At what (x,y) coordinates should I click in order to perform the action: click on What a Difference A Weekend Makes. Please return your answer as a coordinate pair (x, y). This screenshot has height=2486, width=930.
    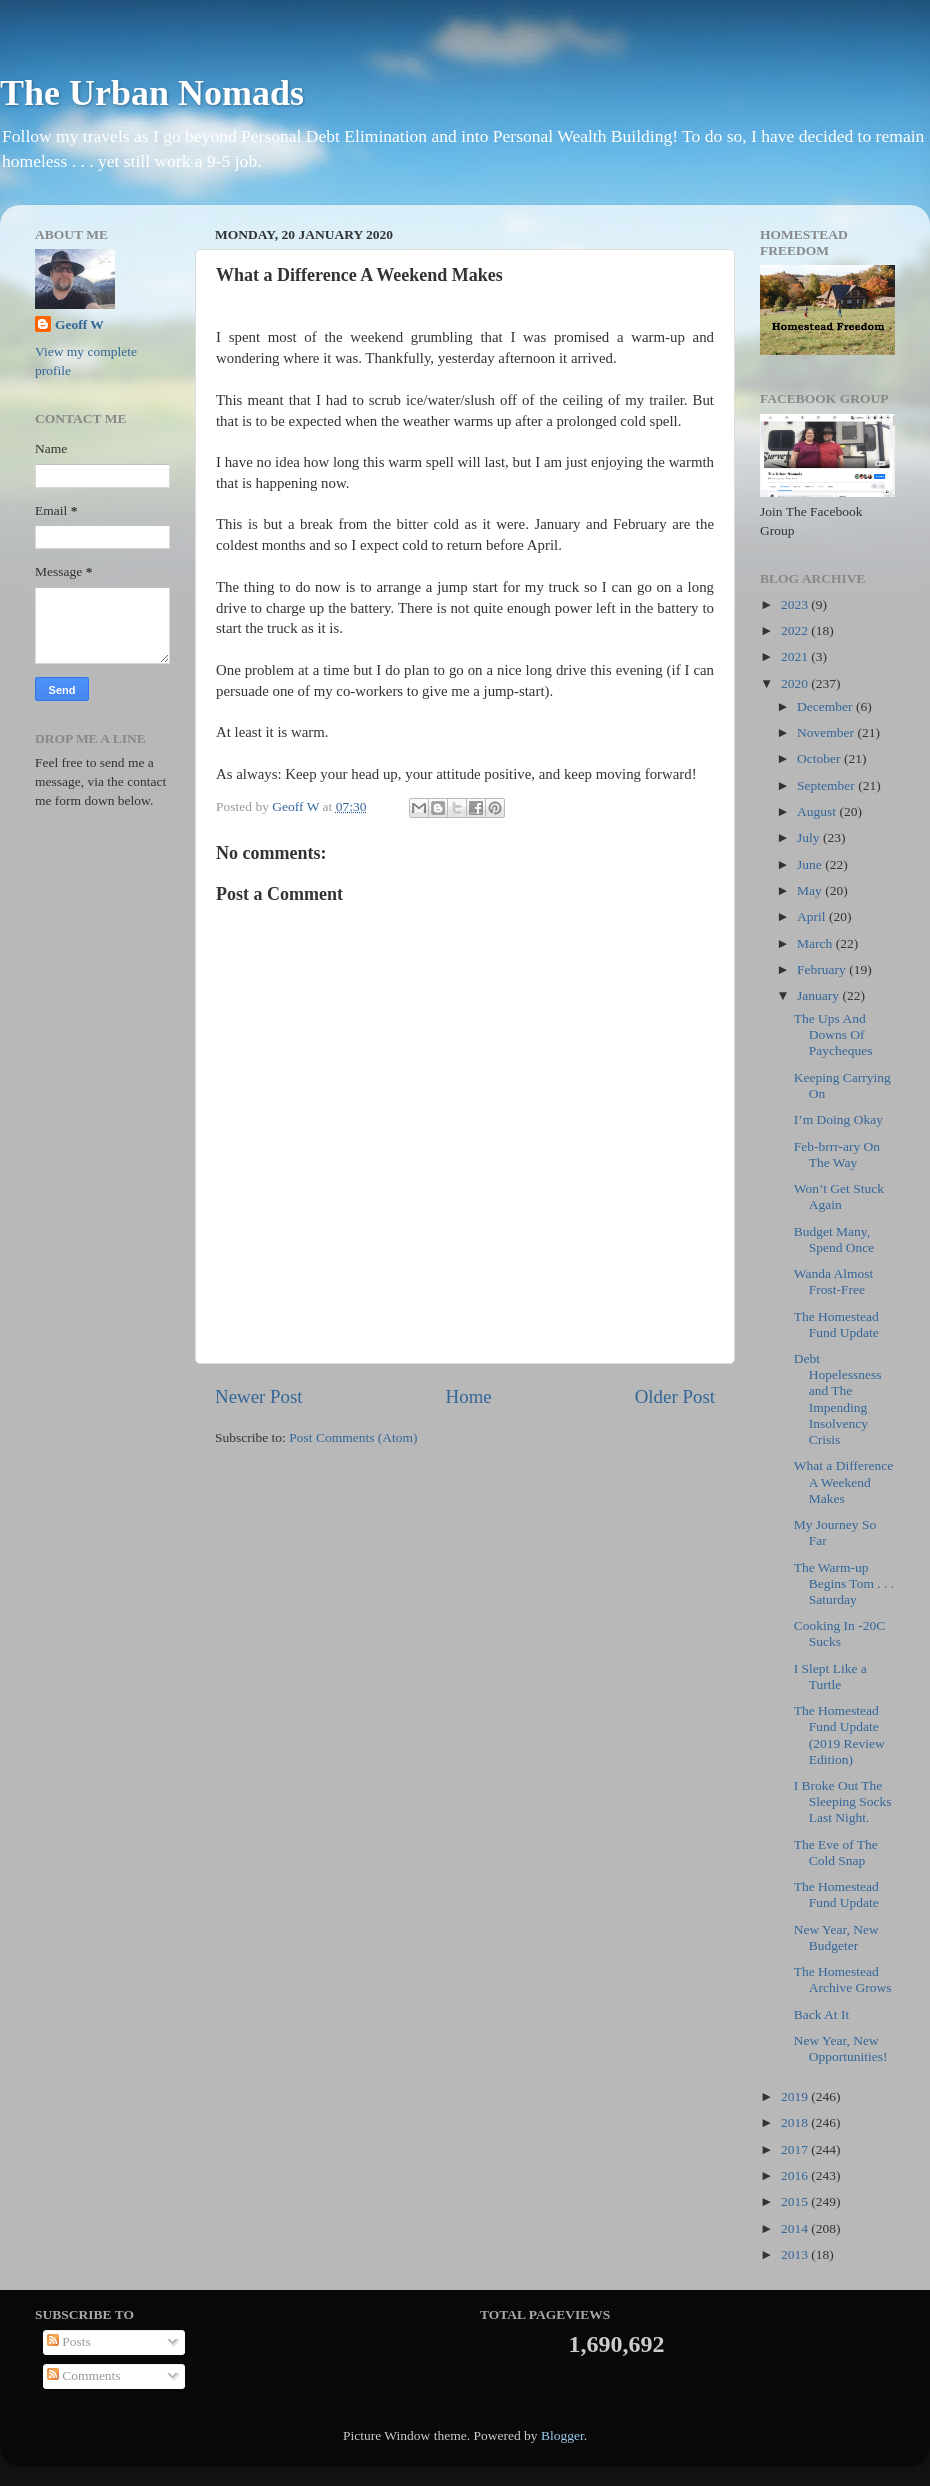
    Looking at the image, I should click on (843, 1481).